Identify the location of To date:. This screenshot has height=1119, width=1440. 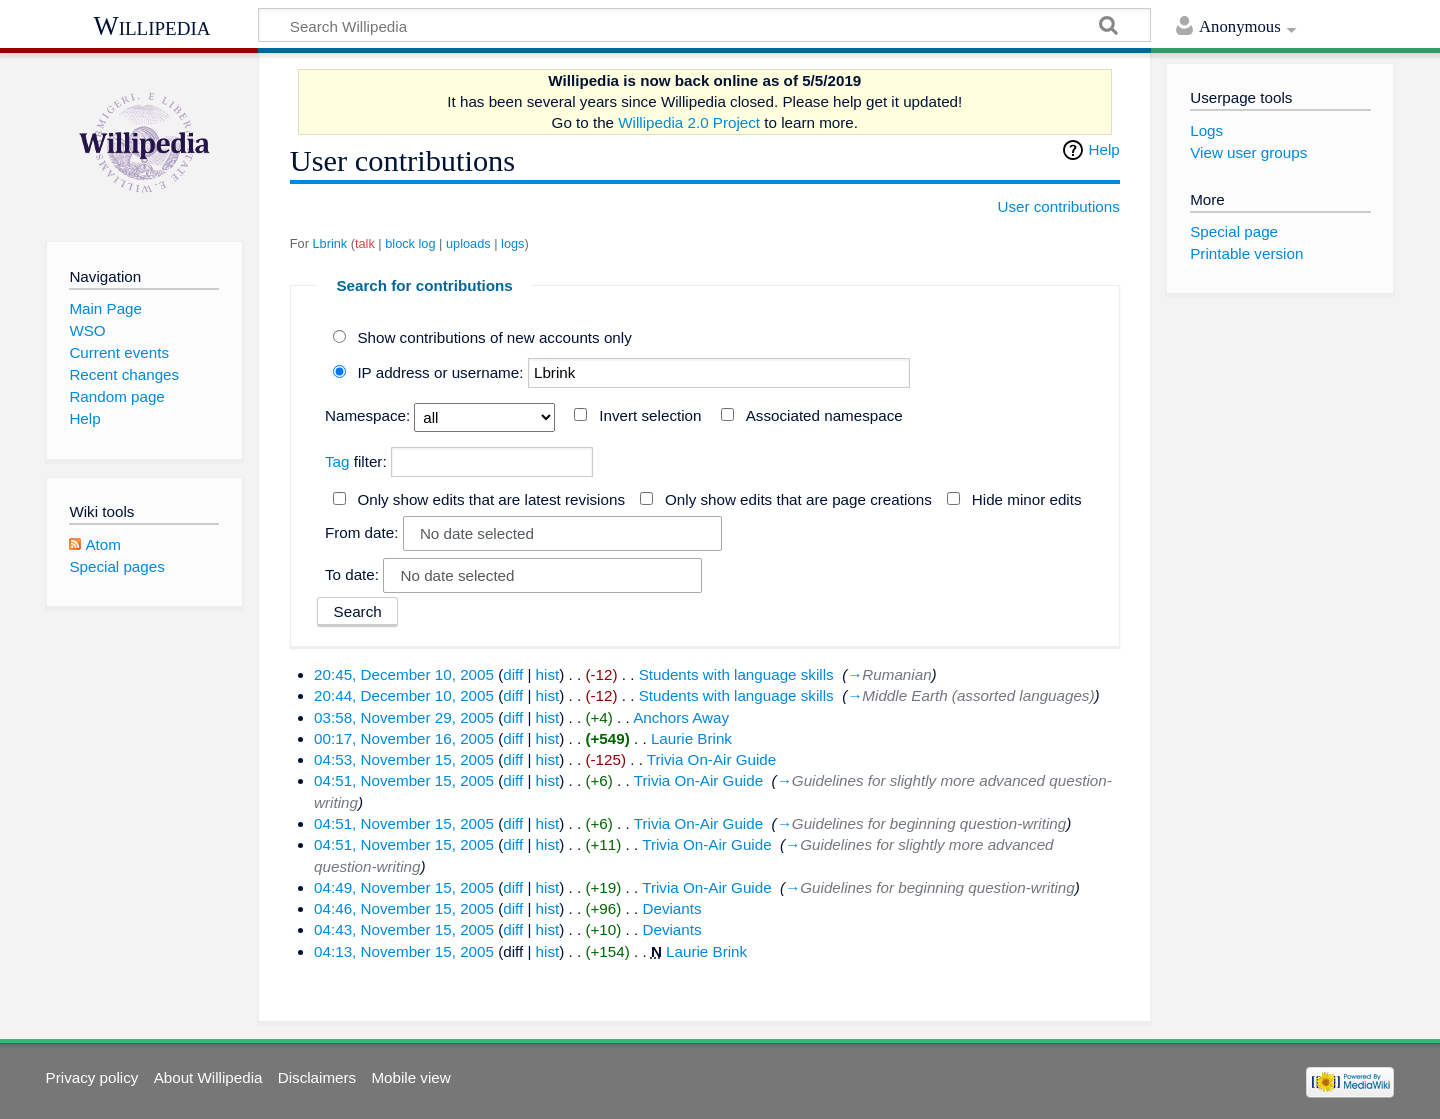
(352, 574).